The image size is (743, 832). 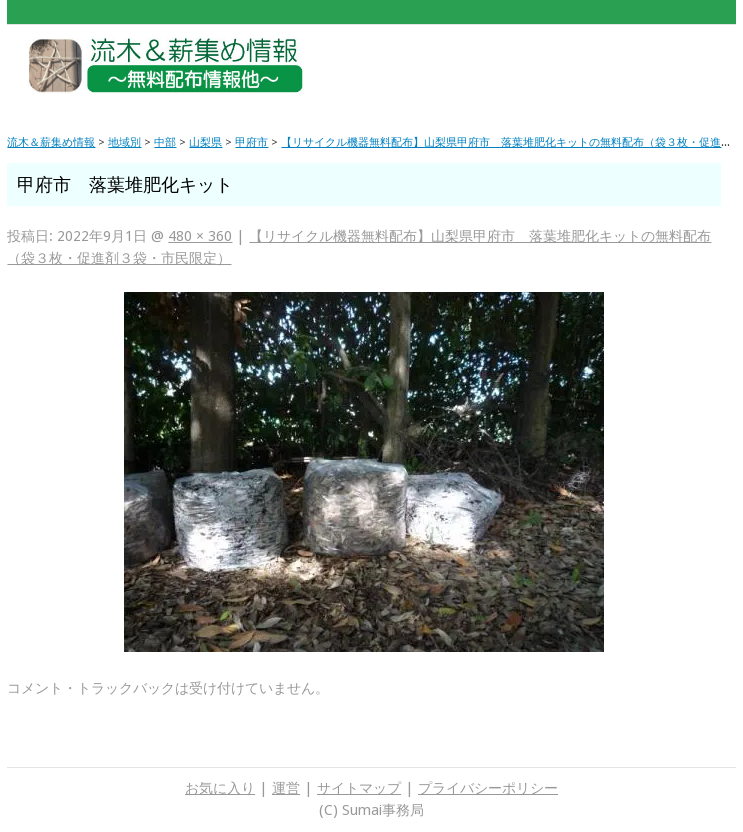 What do you see at coordinates (359, 788) in the screenshot?
I see `サイトマップ` at bounding box center [359, 788].